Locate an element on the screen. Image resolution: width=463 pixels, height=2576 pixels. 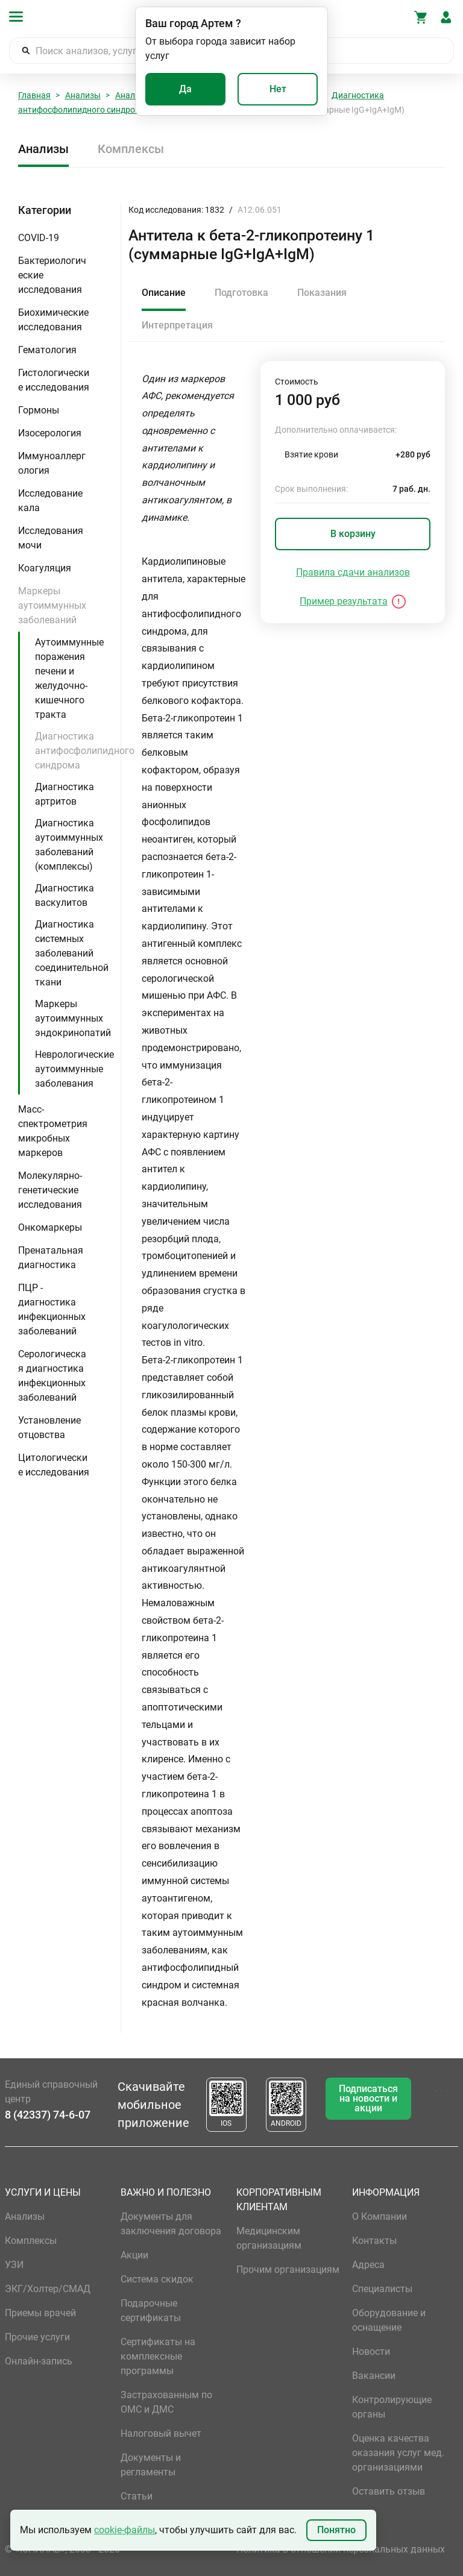
Анализы is located at coordinates (83, 95).